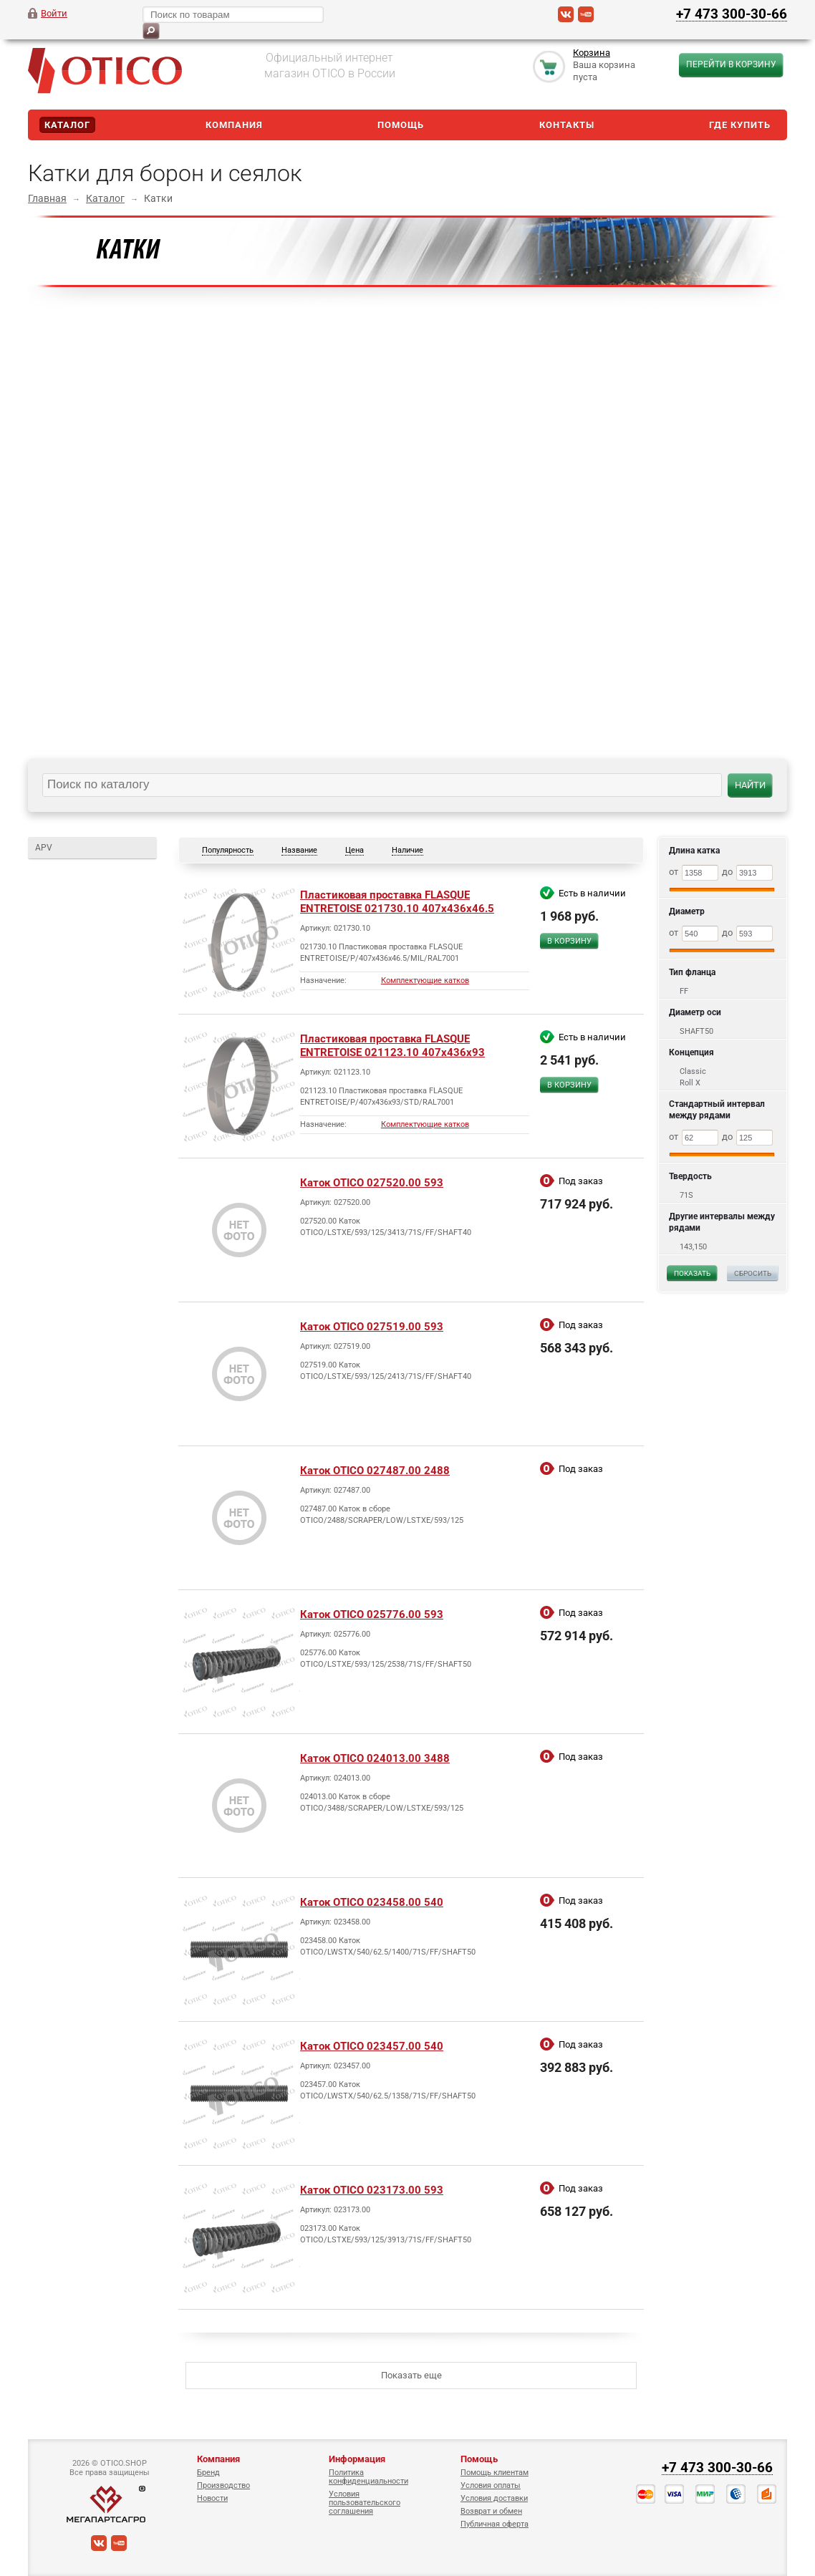 The width and height of the screenshot is (815, 2576). Describe the element at coordinates (371, 2190) in the screenshot. I see `Каток OTICO 023173.00 593` at that location.